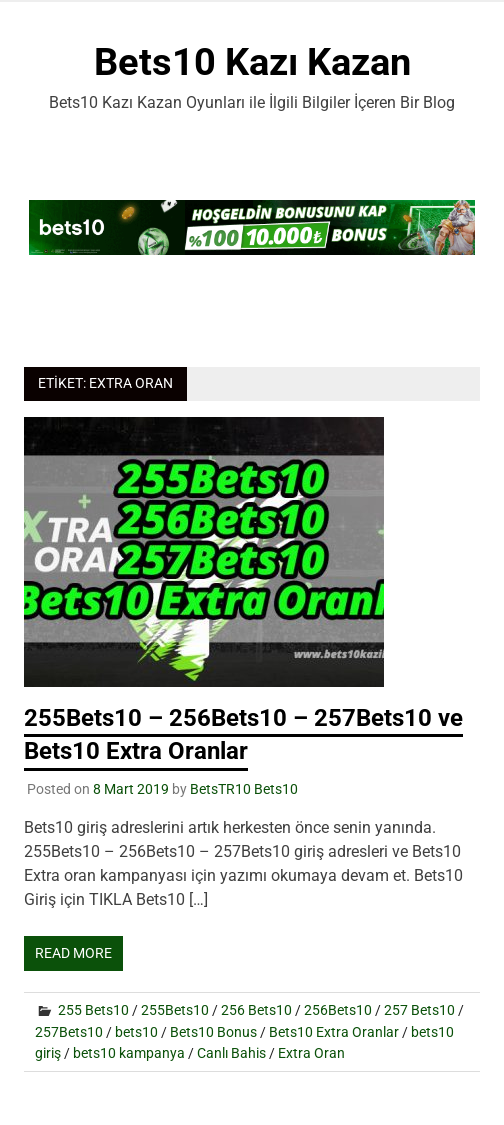 The image size is (504, 1125). I want to click on bets10 kampanya, so click(129, 1053).